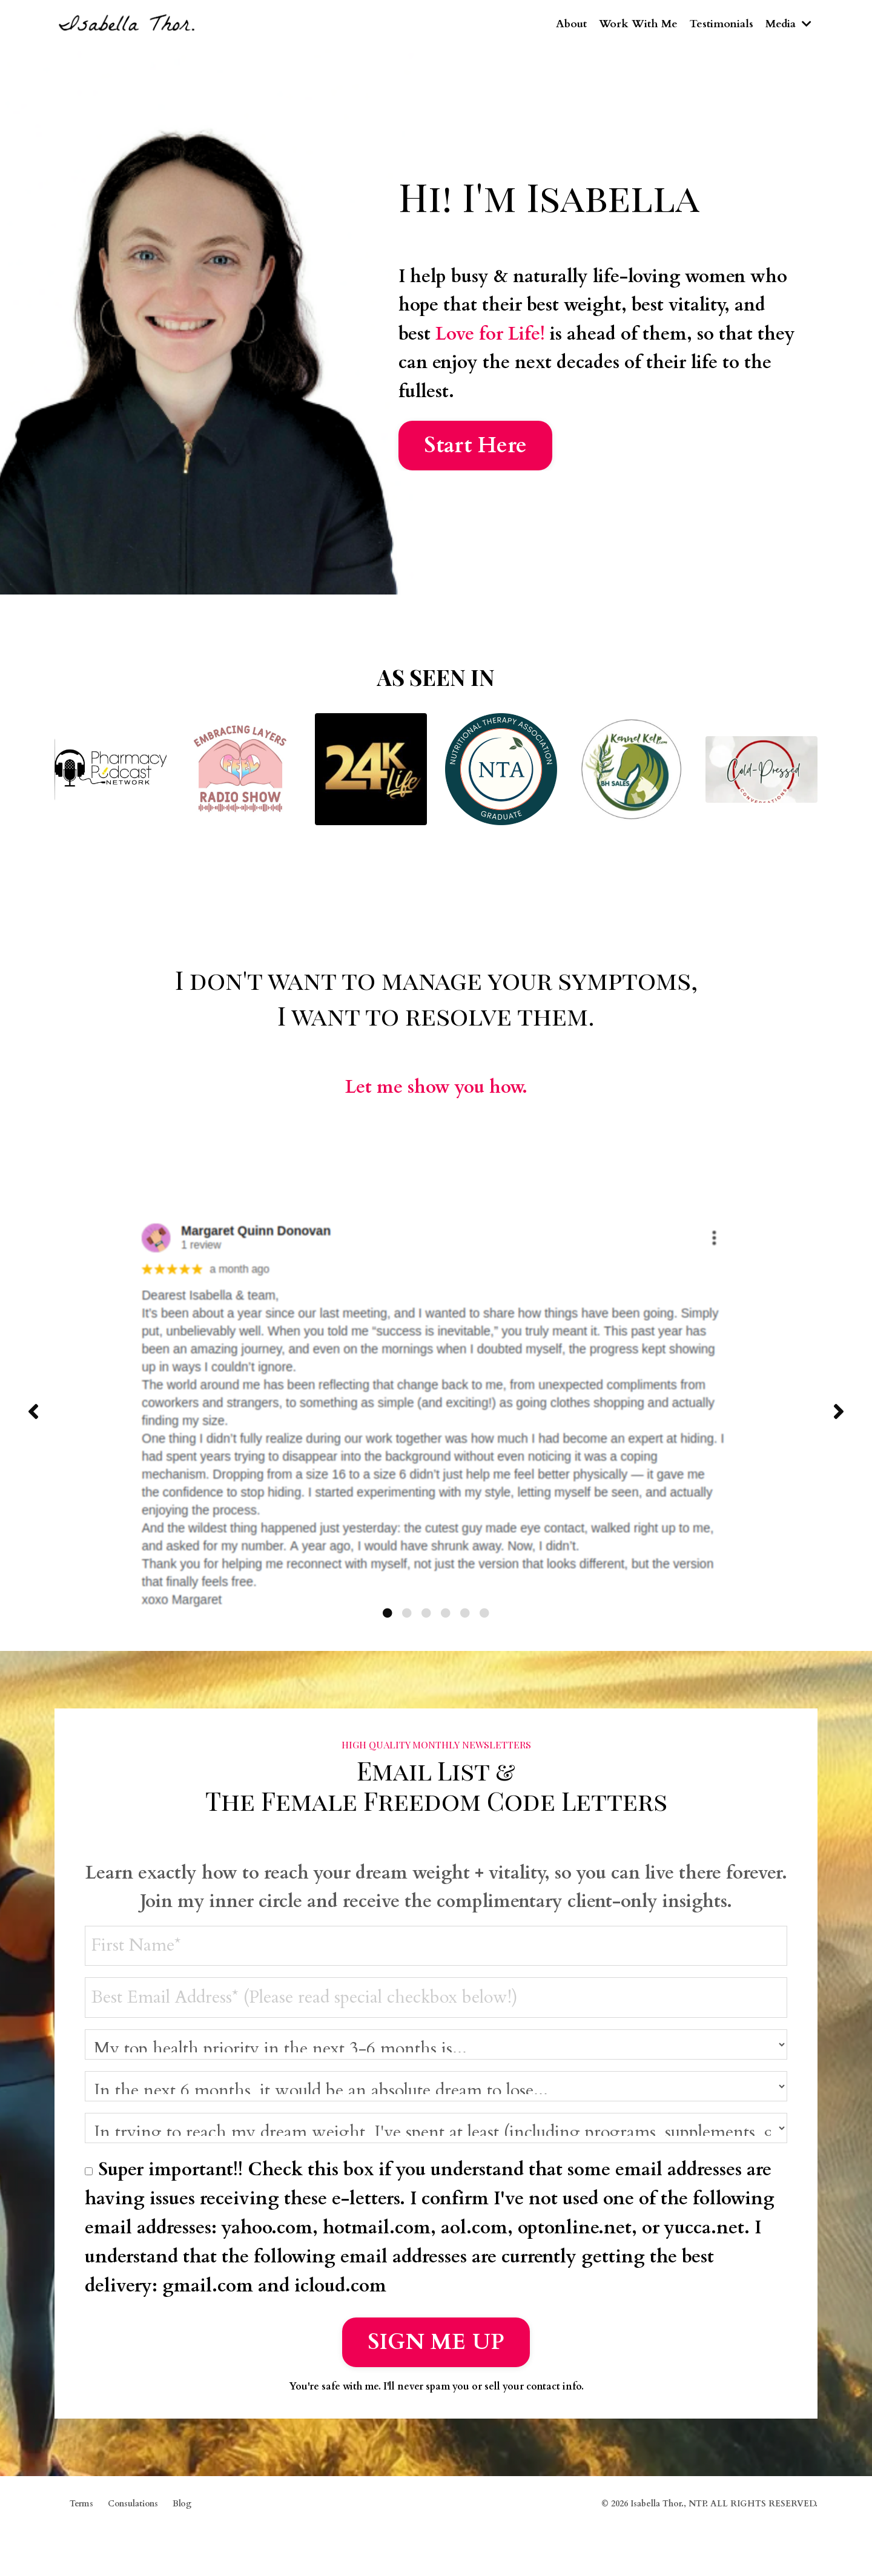 This screenshot has width=872, height=2576. Describe the element at coordinates (388, 1616) in the screenshot. I see `1 [tab]` at that location.